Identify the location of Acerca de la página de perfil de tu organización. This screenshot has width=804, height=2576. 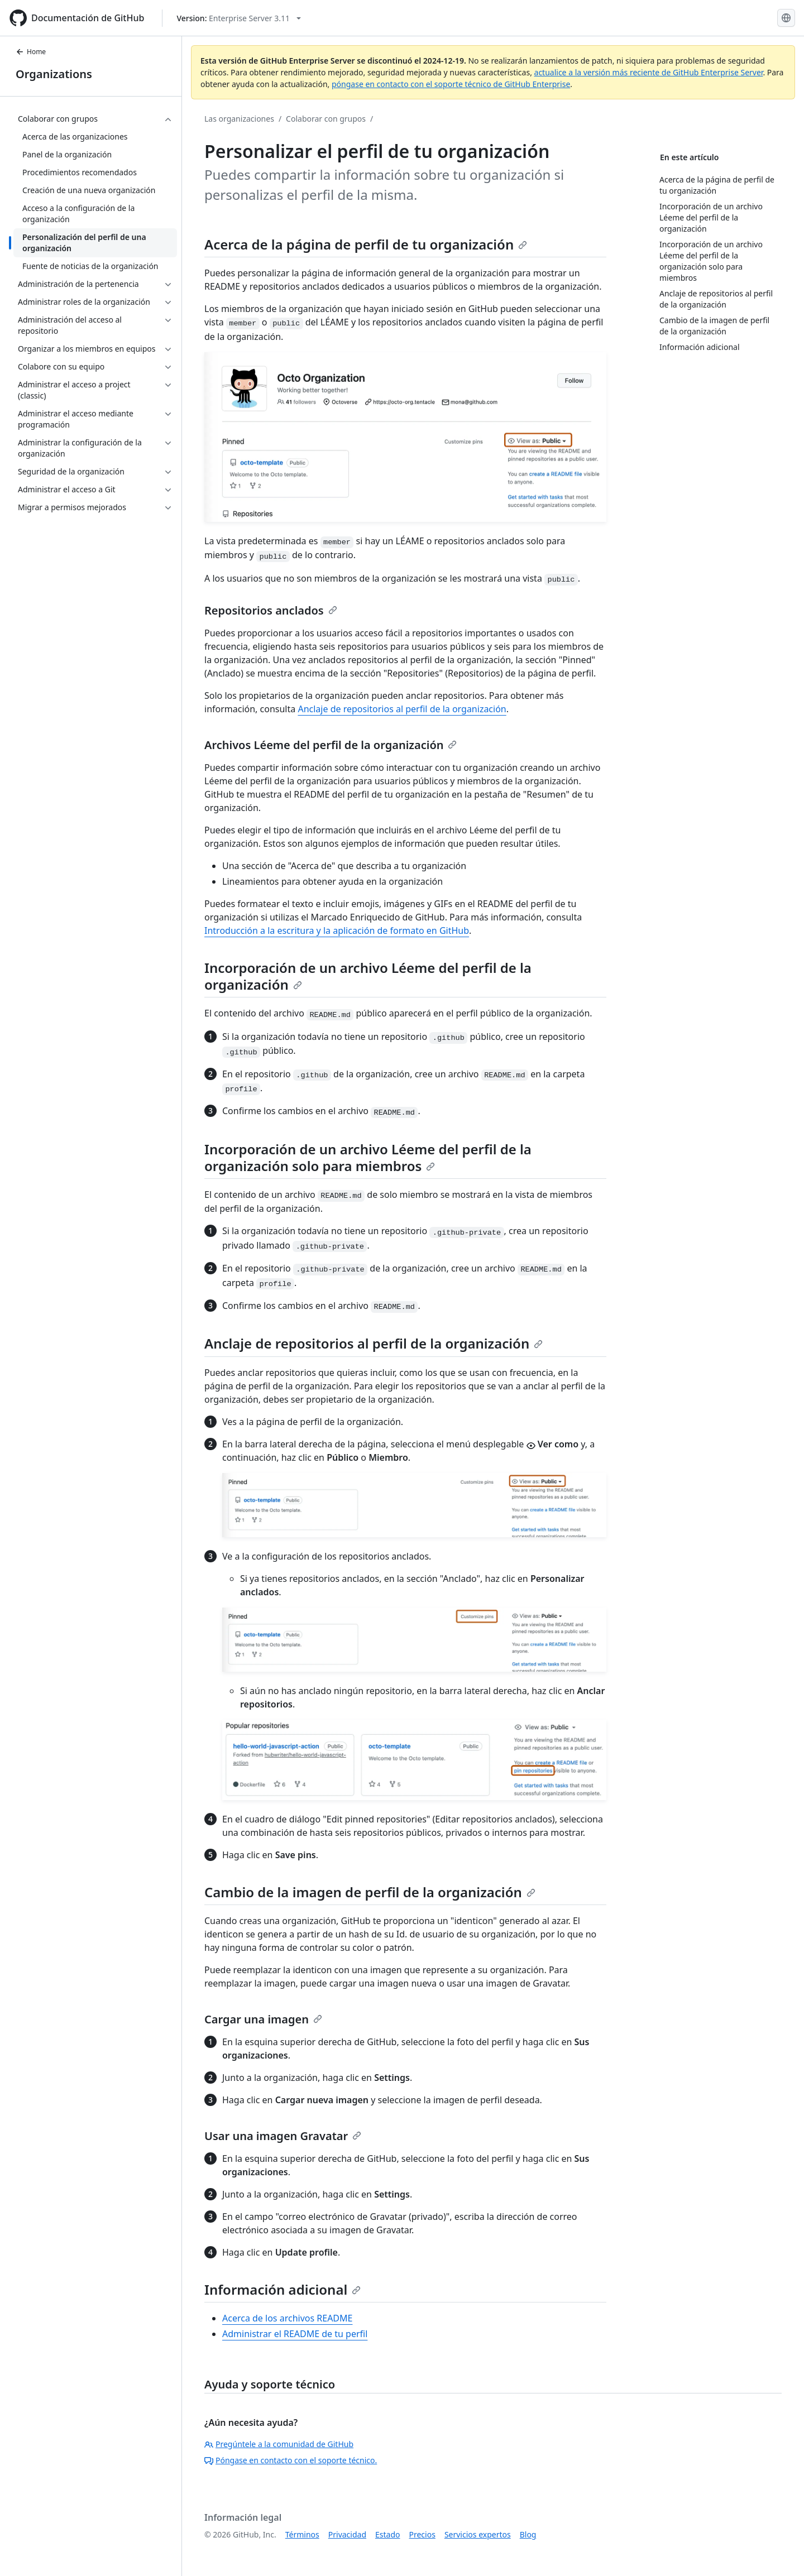
(365, 244).